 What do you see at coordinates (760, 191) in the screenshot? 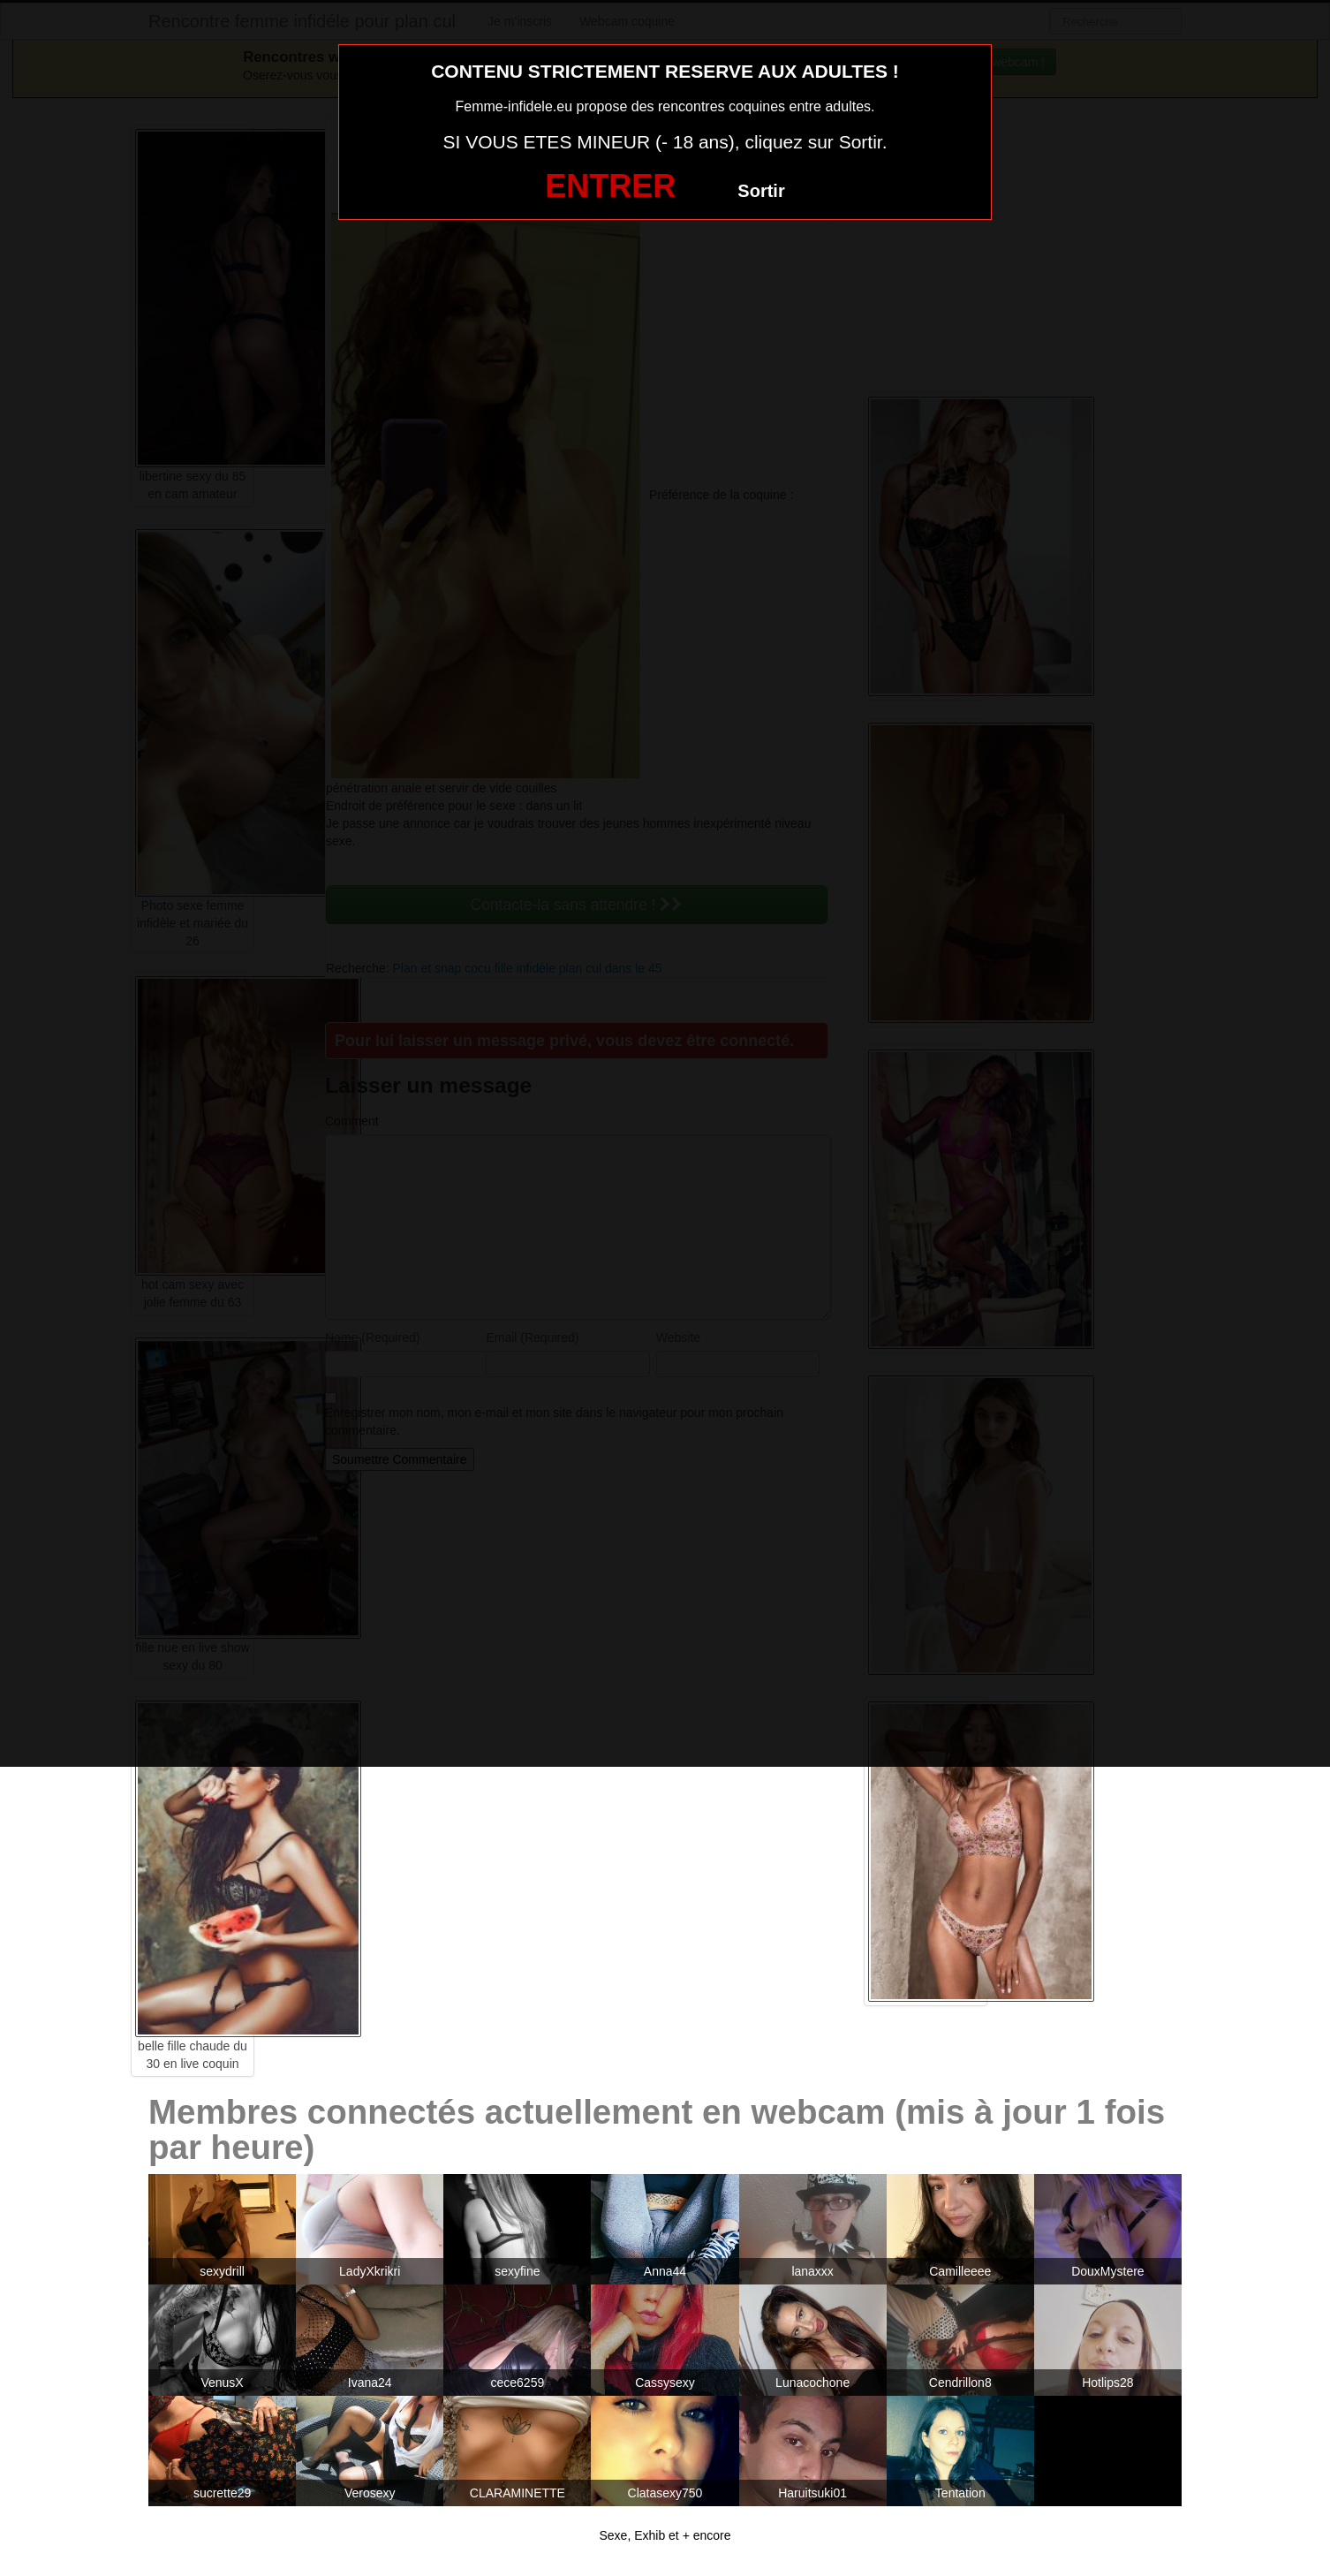
I see `Sortir` at bounding box center [760, 191].